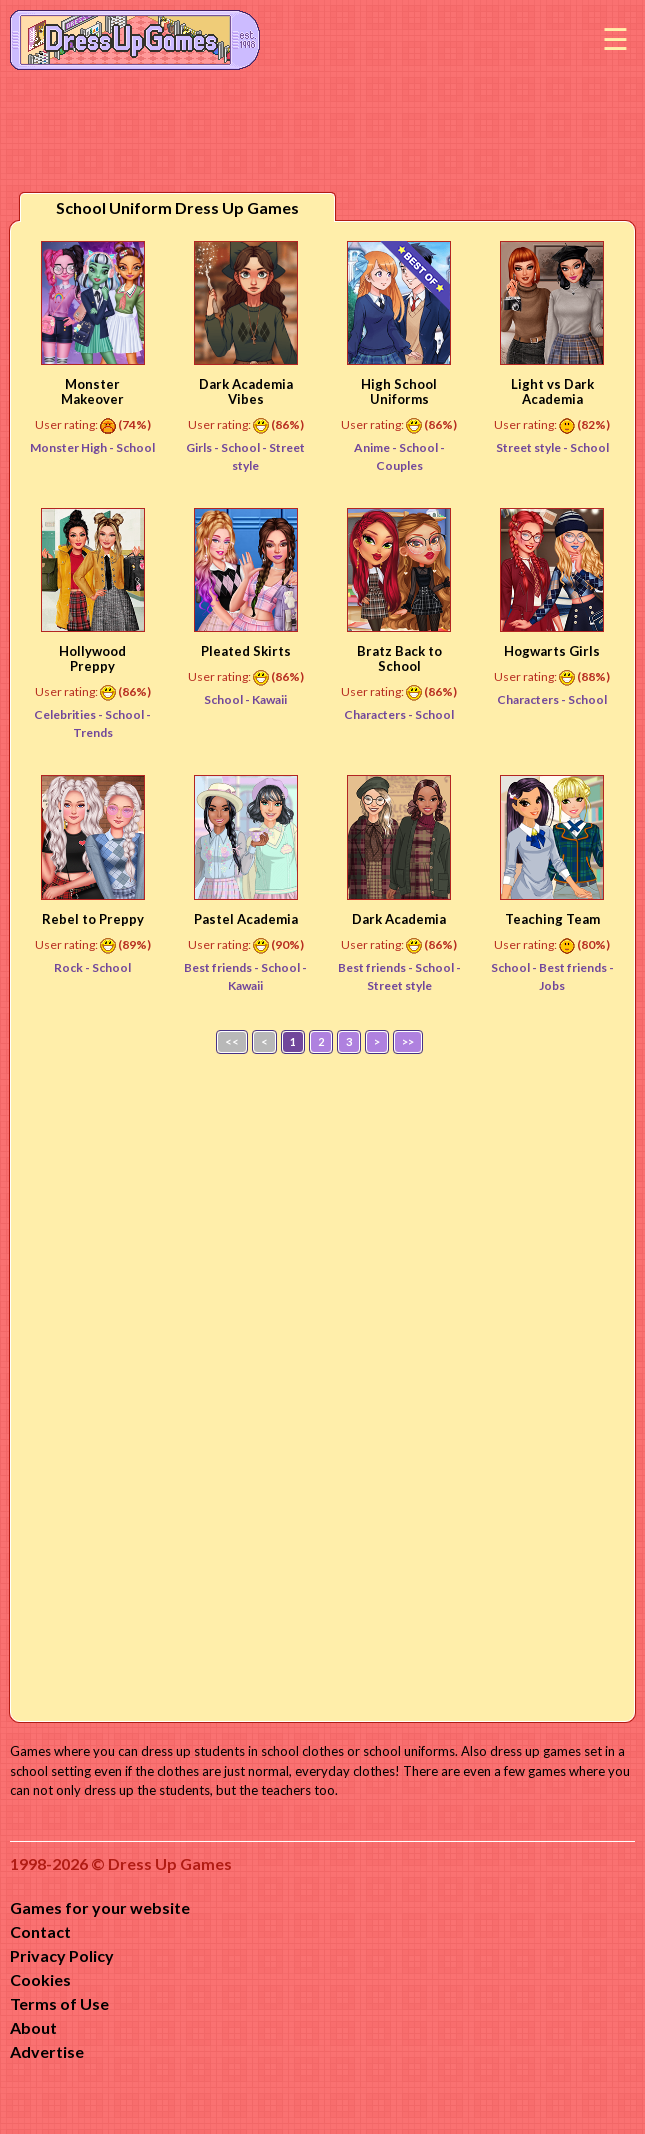 This screenshot has height=2134, width=645. I want to click on Rock -, so click(73, 967).